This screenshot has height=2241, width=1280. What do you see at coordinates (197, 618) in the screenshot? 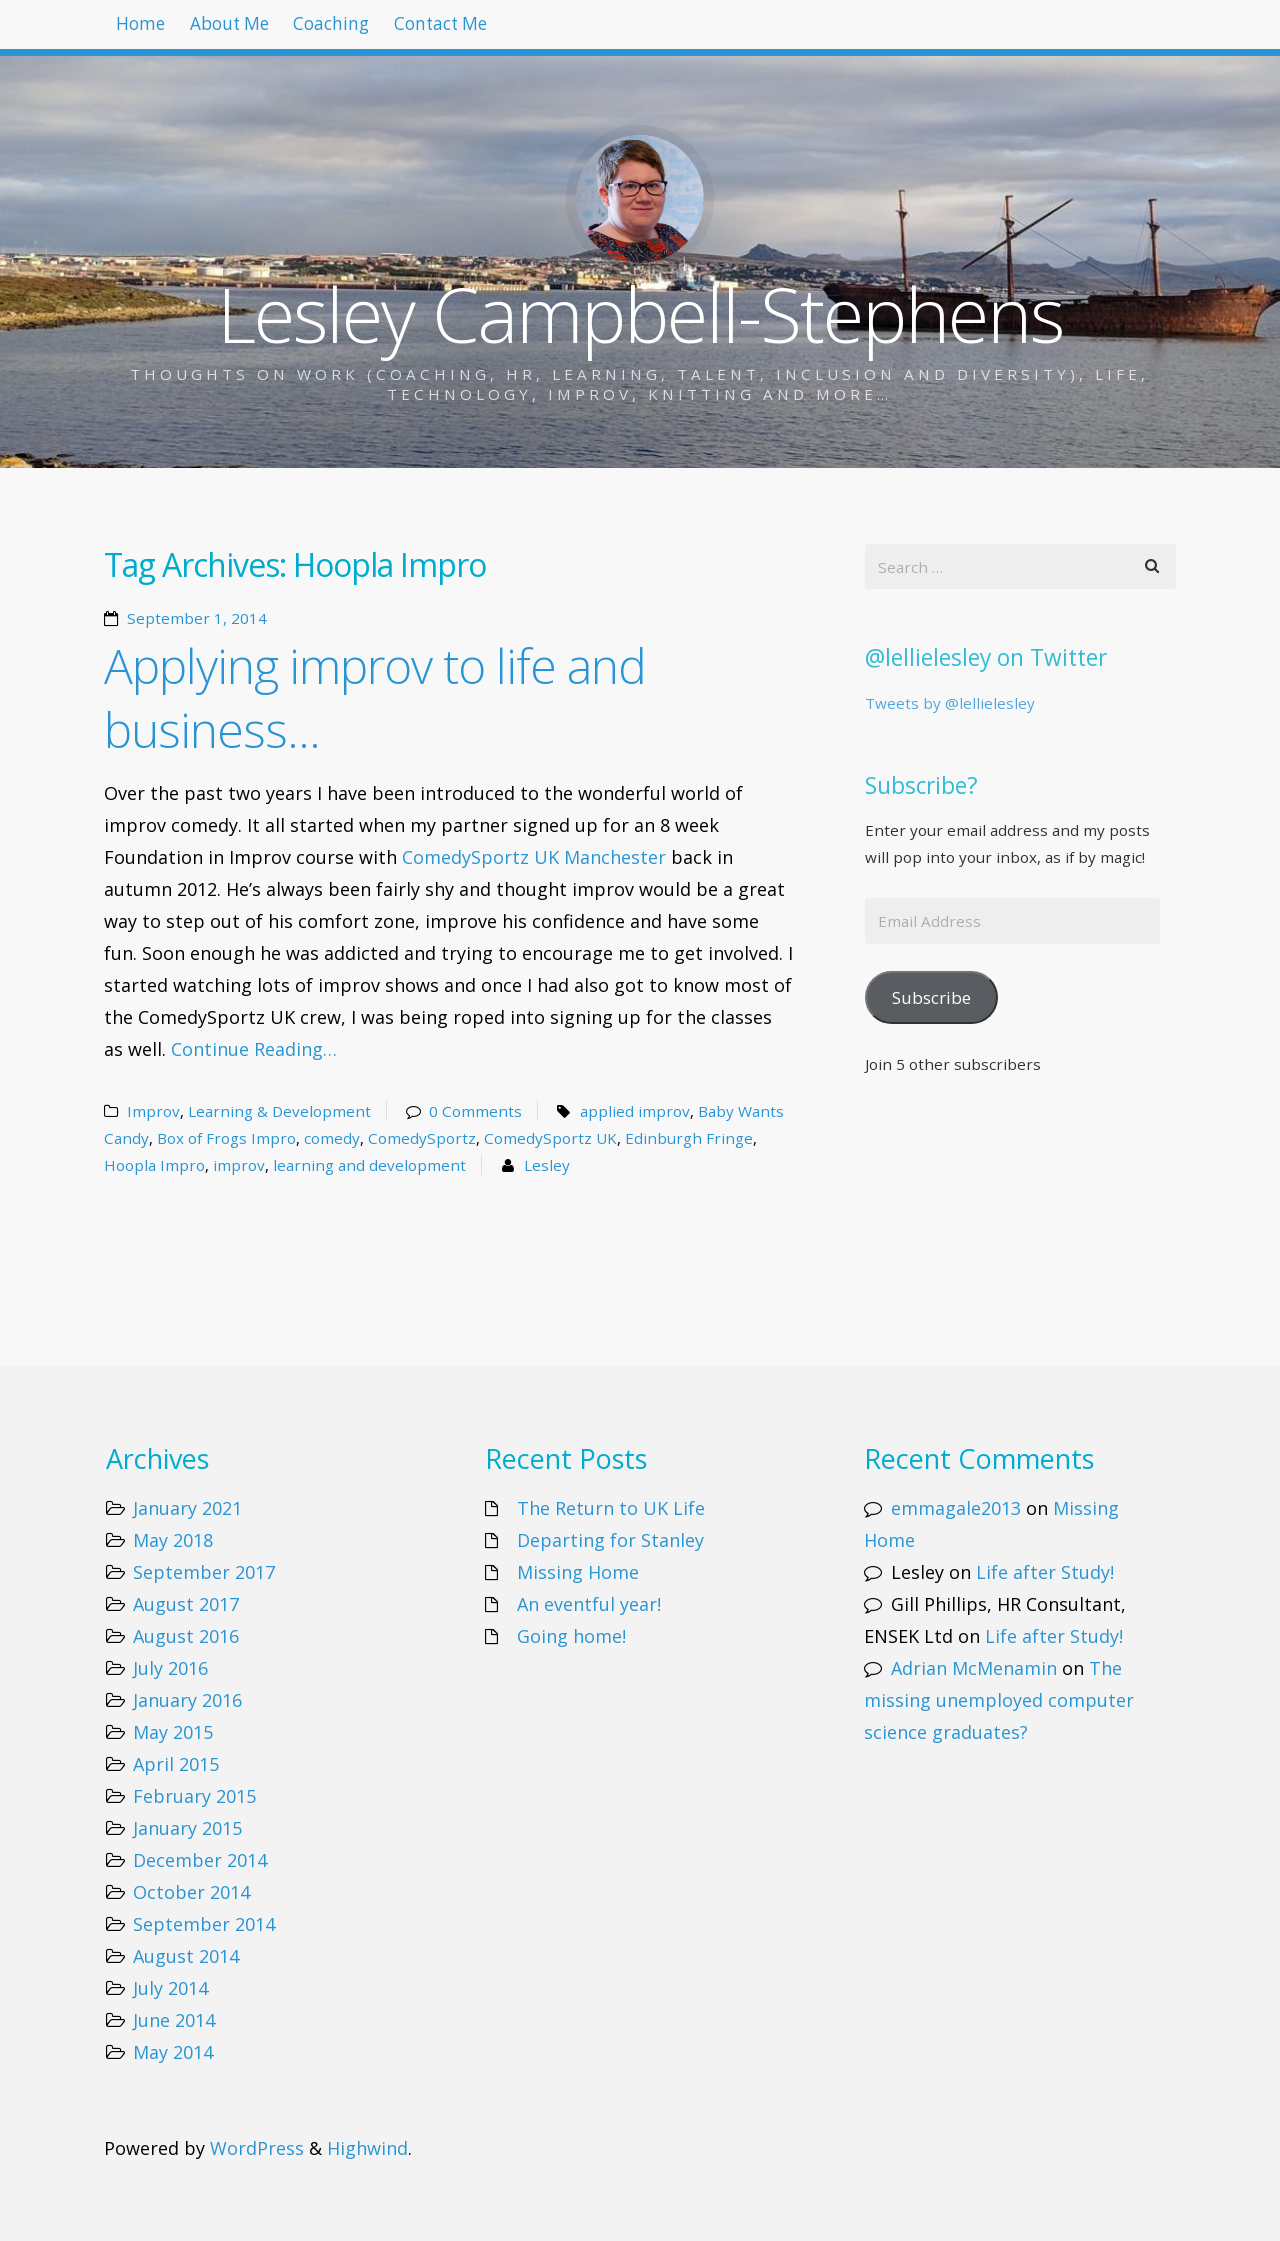
I see `September 1, 2014` at bounding box center [197, 618].